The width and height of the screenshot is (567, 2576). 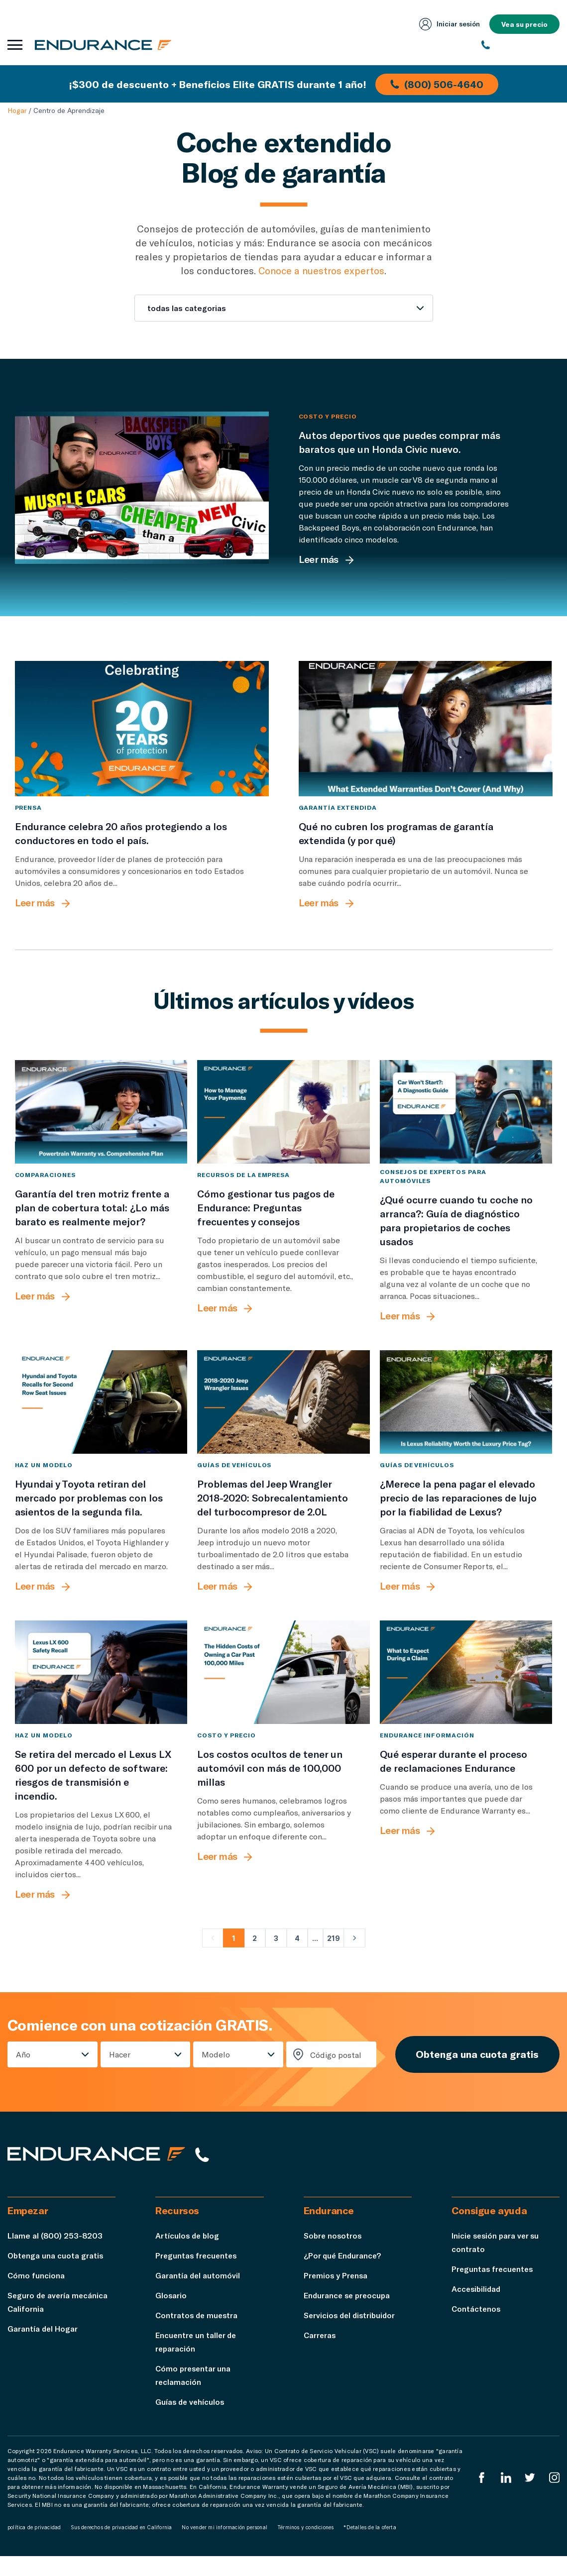 What do you see at coordinates (437, 84) in the screenshot?
I see `(800) 506-4640` at bounding box center [437, 84].